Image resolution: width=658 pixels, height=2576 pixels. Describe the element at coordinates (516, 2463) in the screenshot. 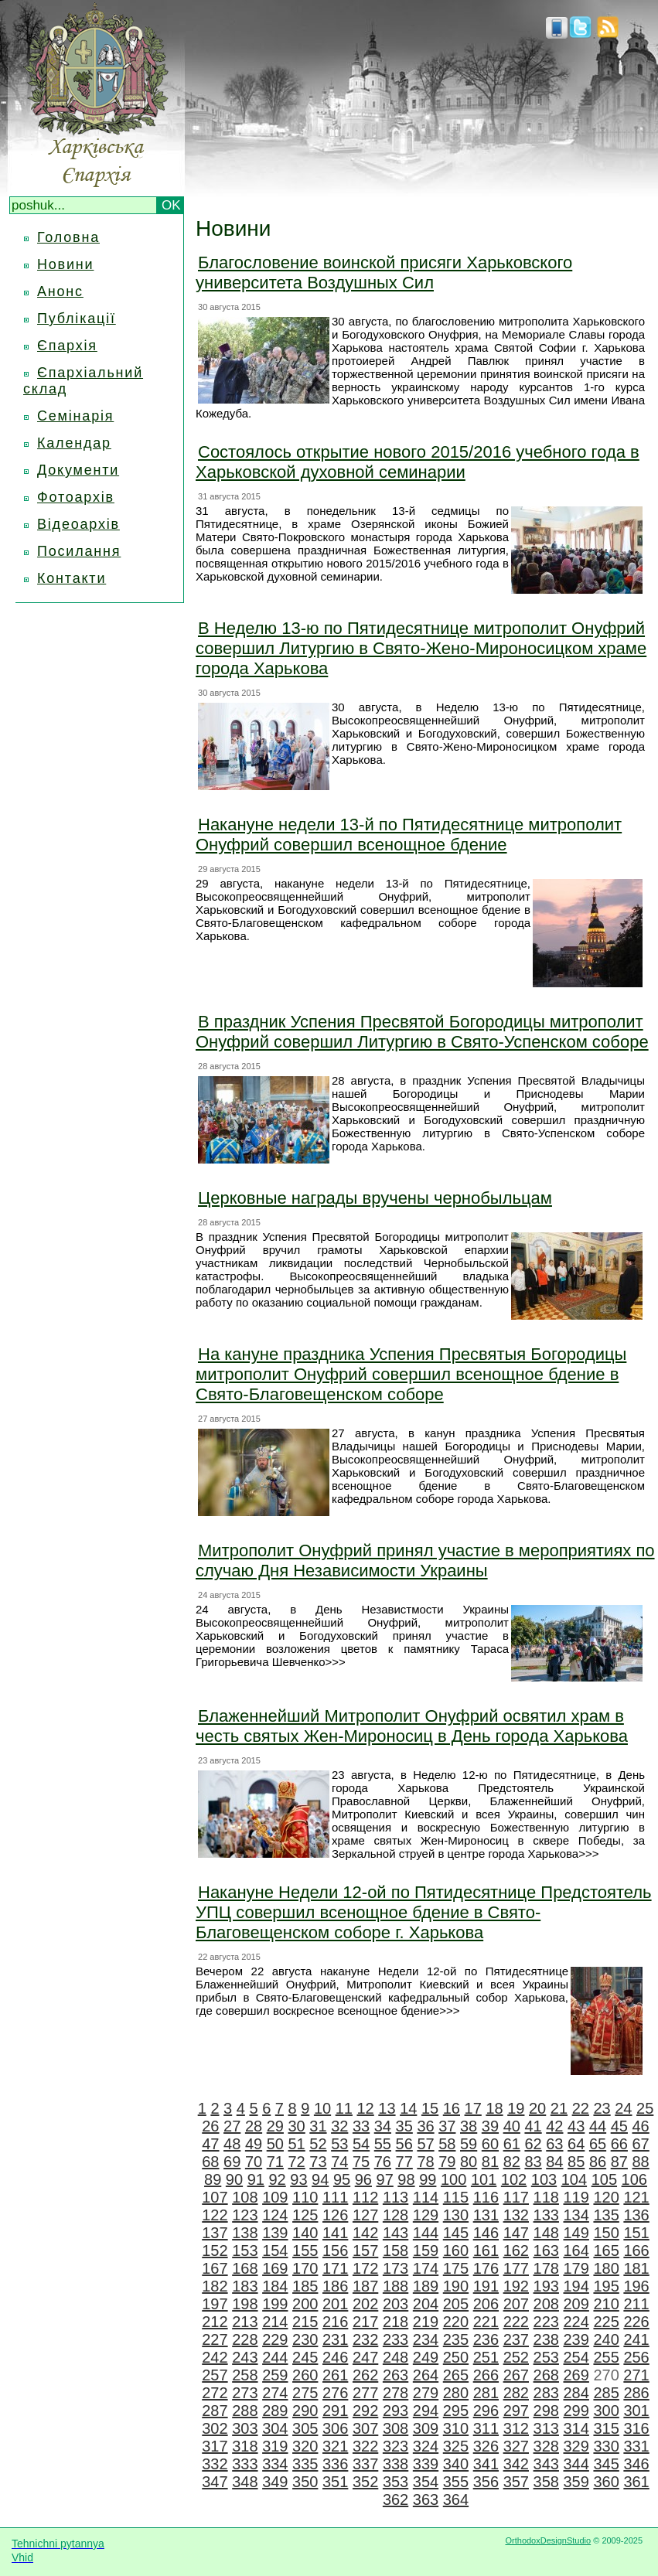

I see `342` at that location.